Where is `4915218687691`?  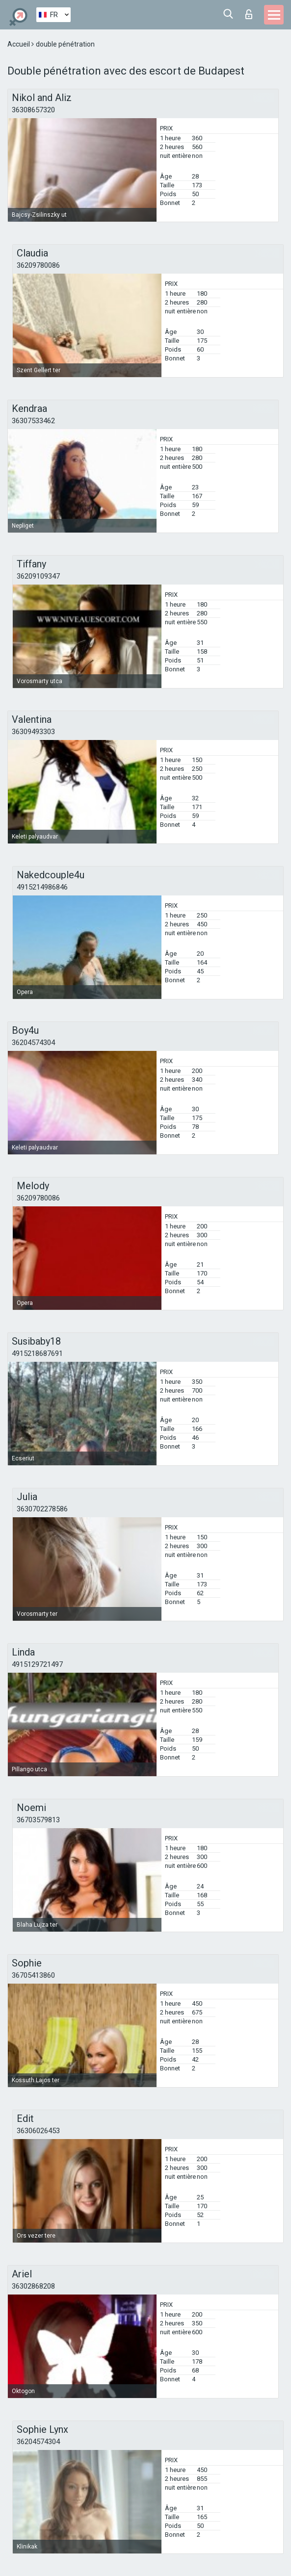
4915218687691 is located at coordinates (37, 1353).